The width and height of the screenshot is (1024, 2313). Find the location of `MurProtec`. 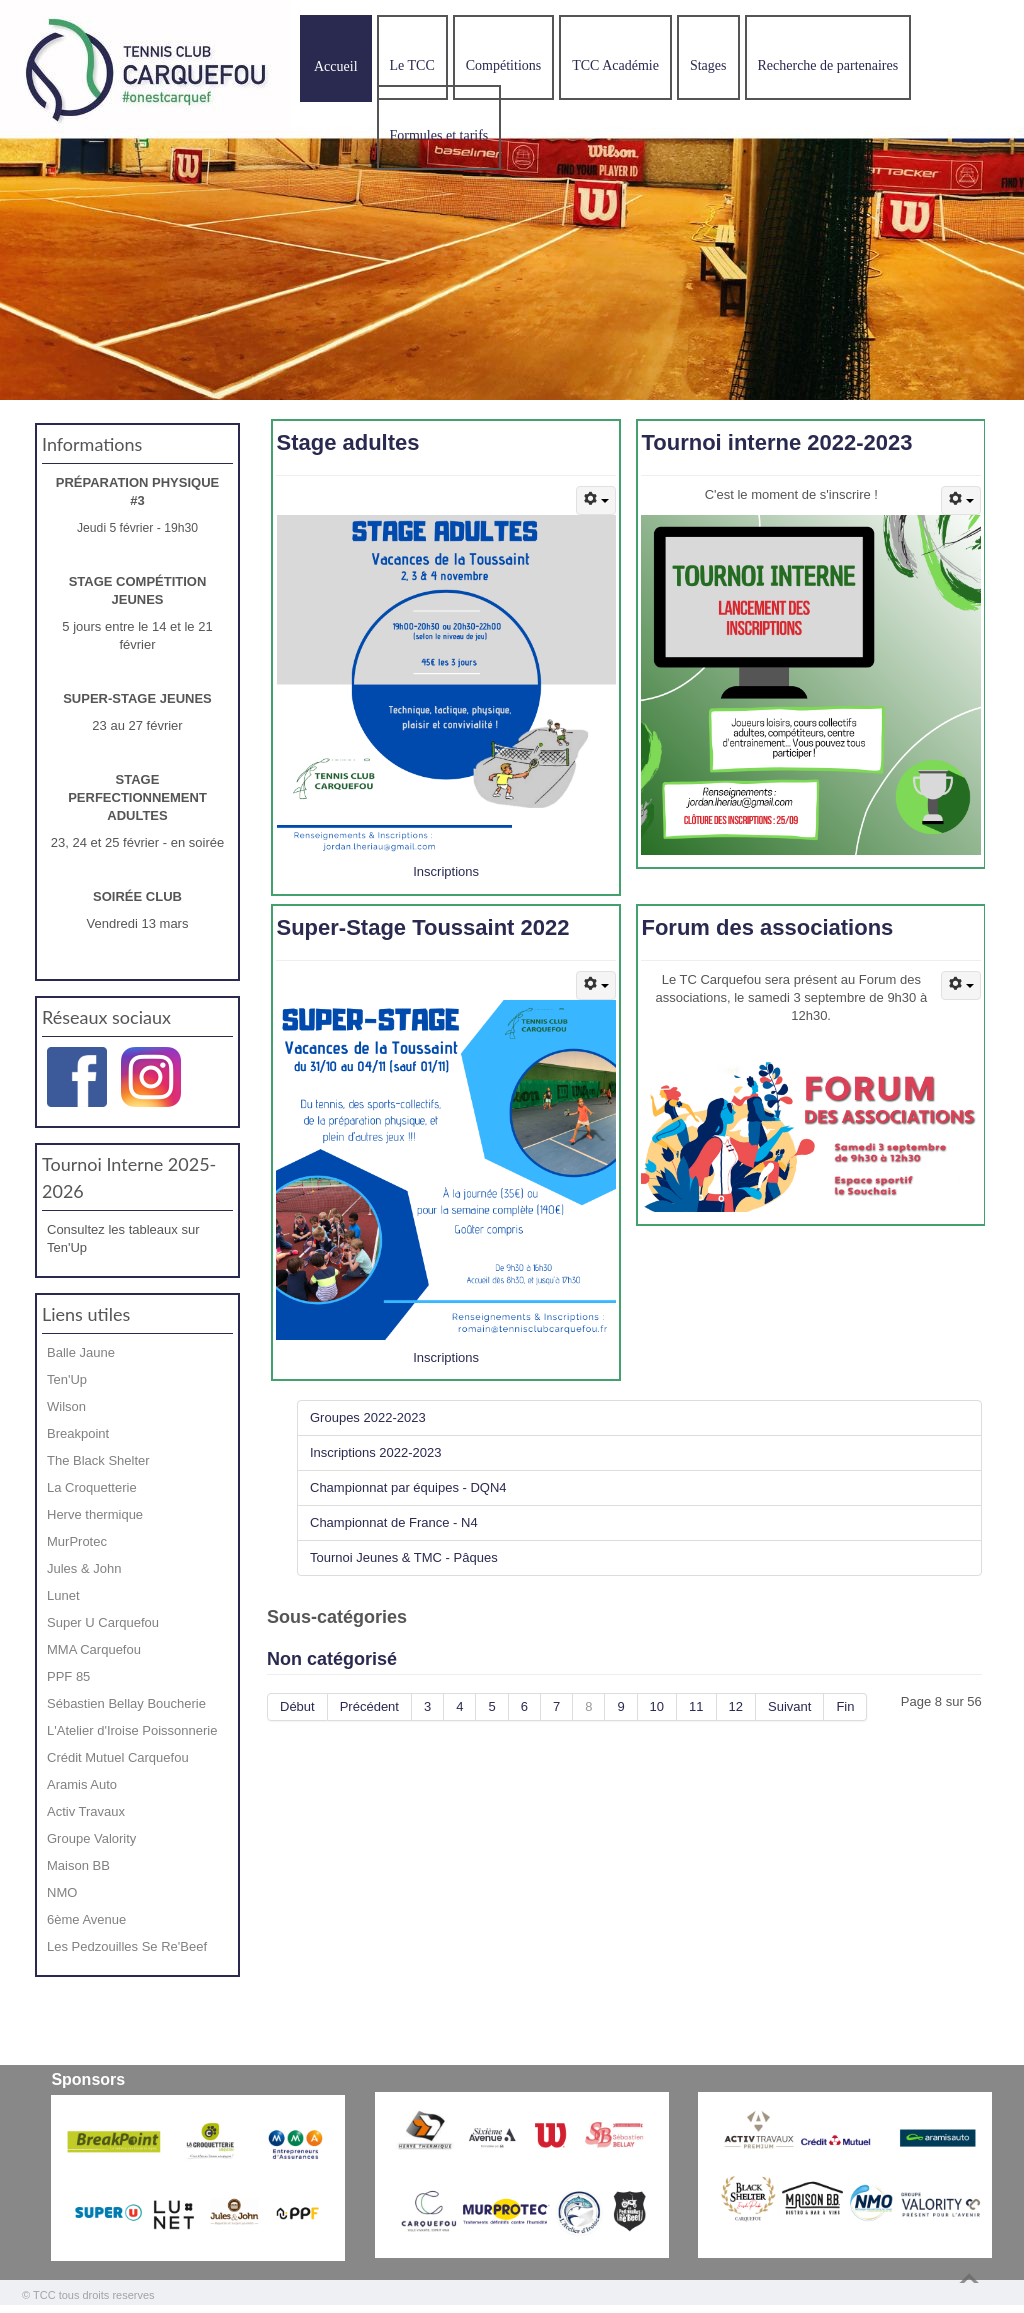

MurProtec is located at coordinates (77, 1541).